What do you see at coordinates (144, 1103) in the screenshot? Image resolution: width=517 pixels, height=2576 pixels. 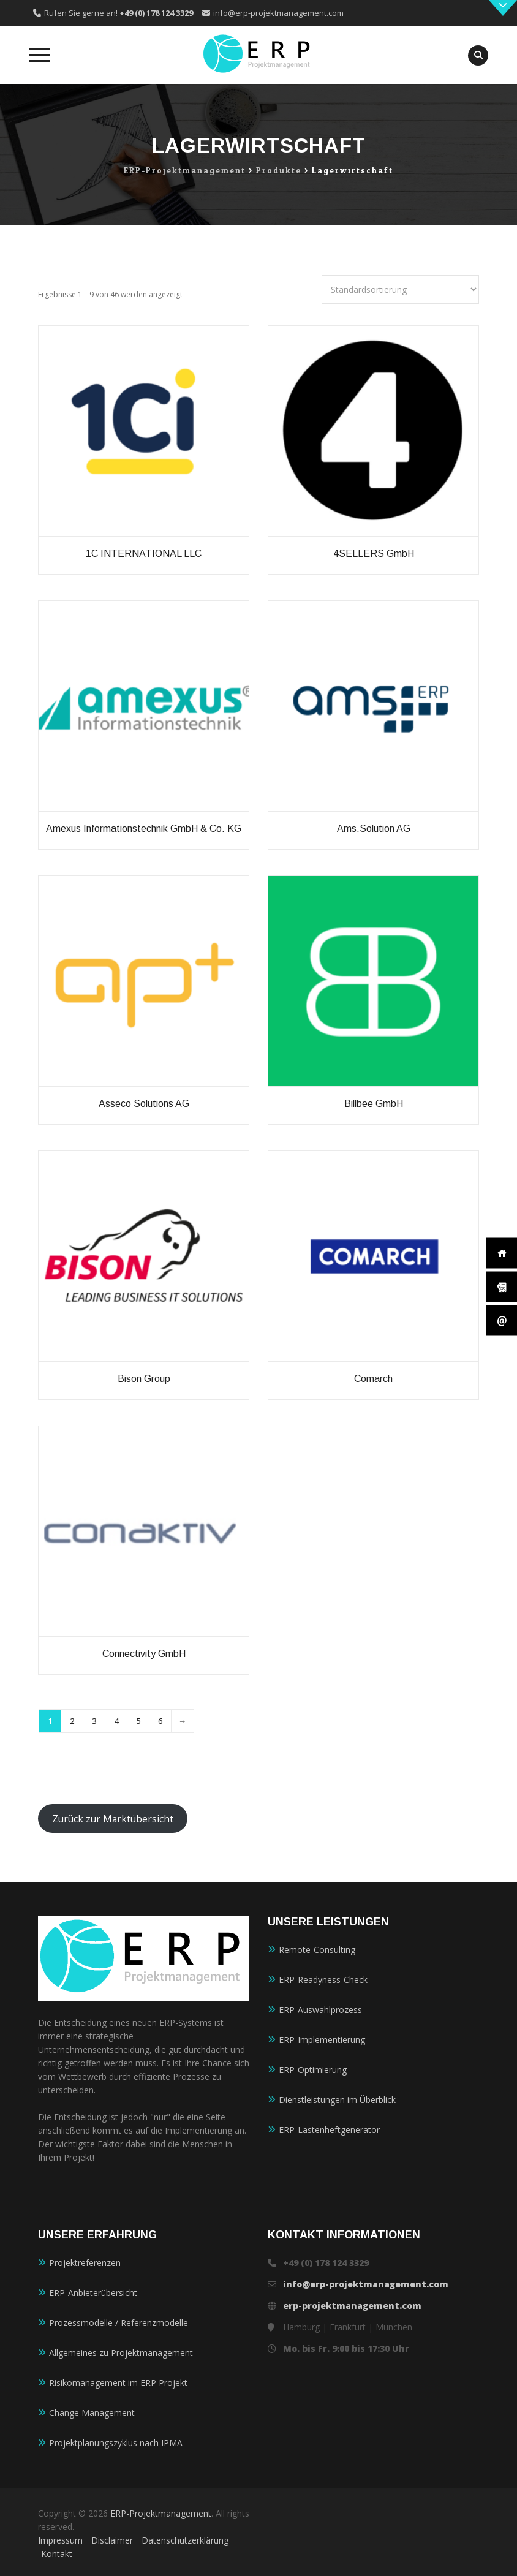 I see `Asseco Solutions AG` at bounding box center [144, 1103].